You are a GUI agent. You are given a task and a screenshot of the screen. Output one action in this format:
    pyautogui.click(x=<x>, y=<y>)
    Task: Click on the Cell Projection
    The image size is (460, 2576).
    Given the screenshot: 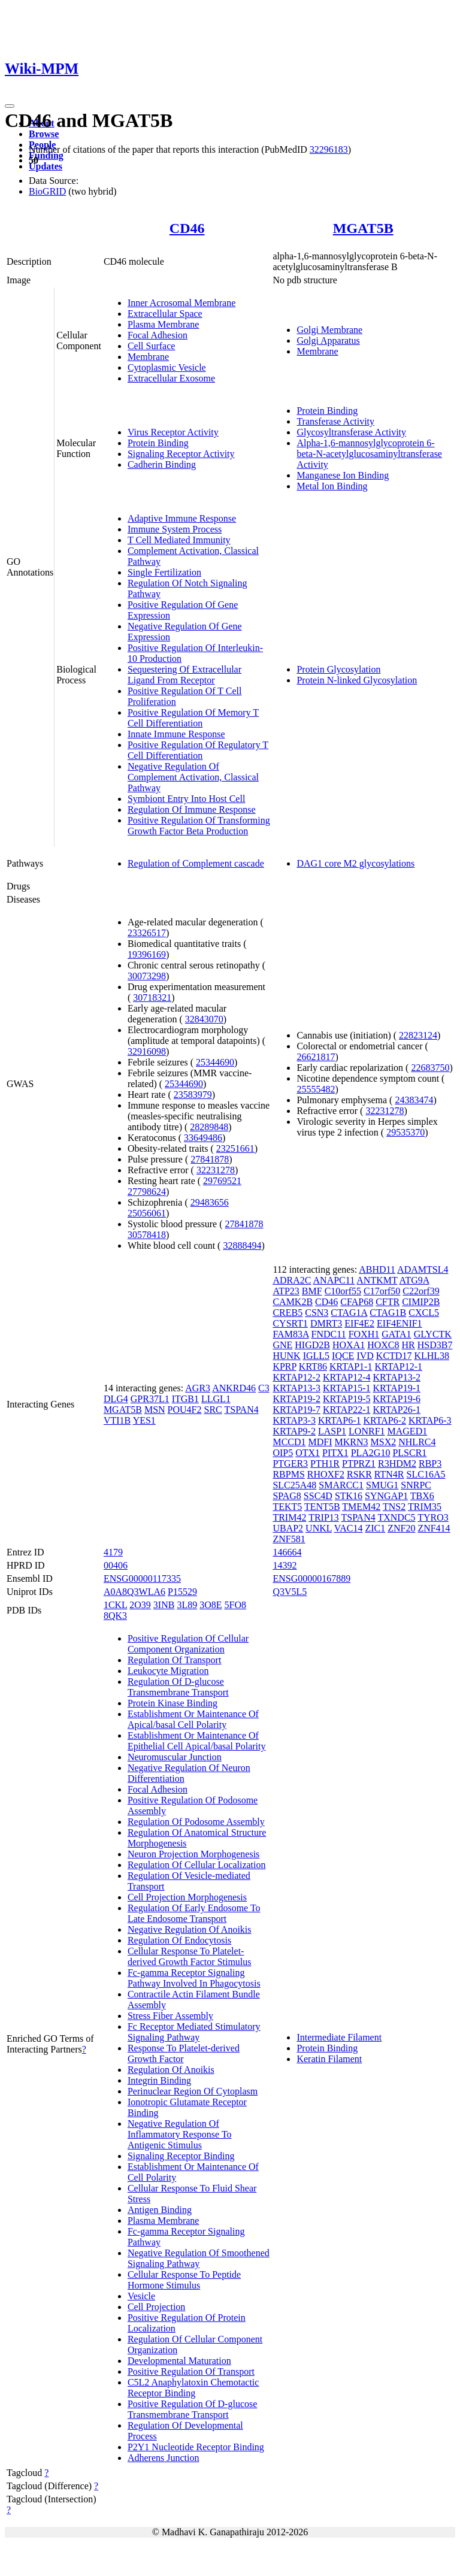 What is the action you would take?
    pyautogui.click(x=156, y=2307)
    